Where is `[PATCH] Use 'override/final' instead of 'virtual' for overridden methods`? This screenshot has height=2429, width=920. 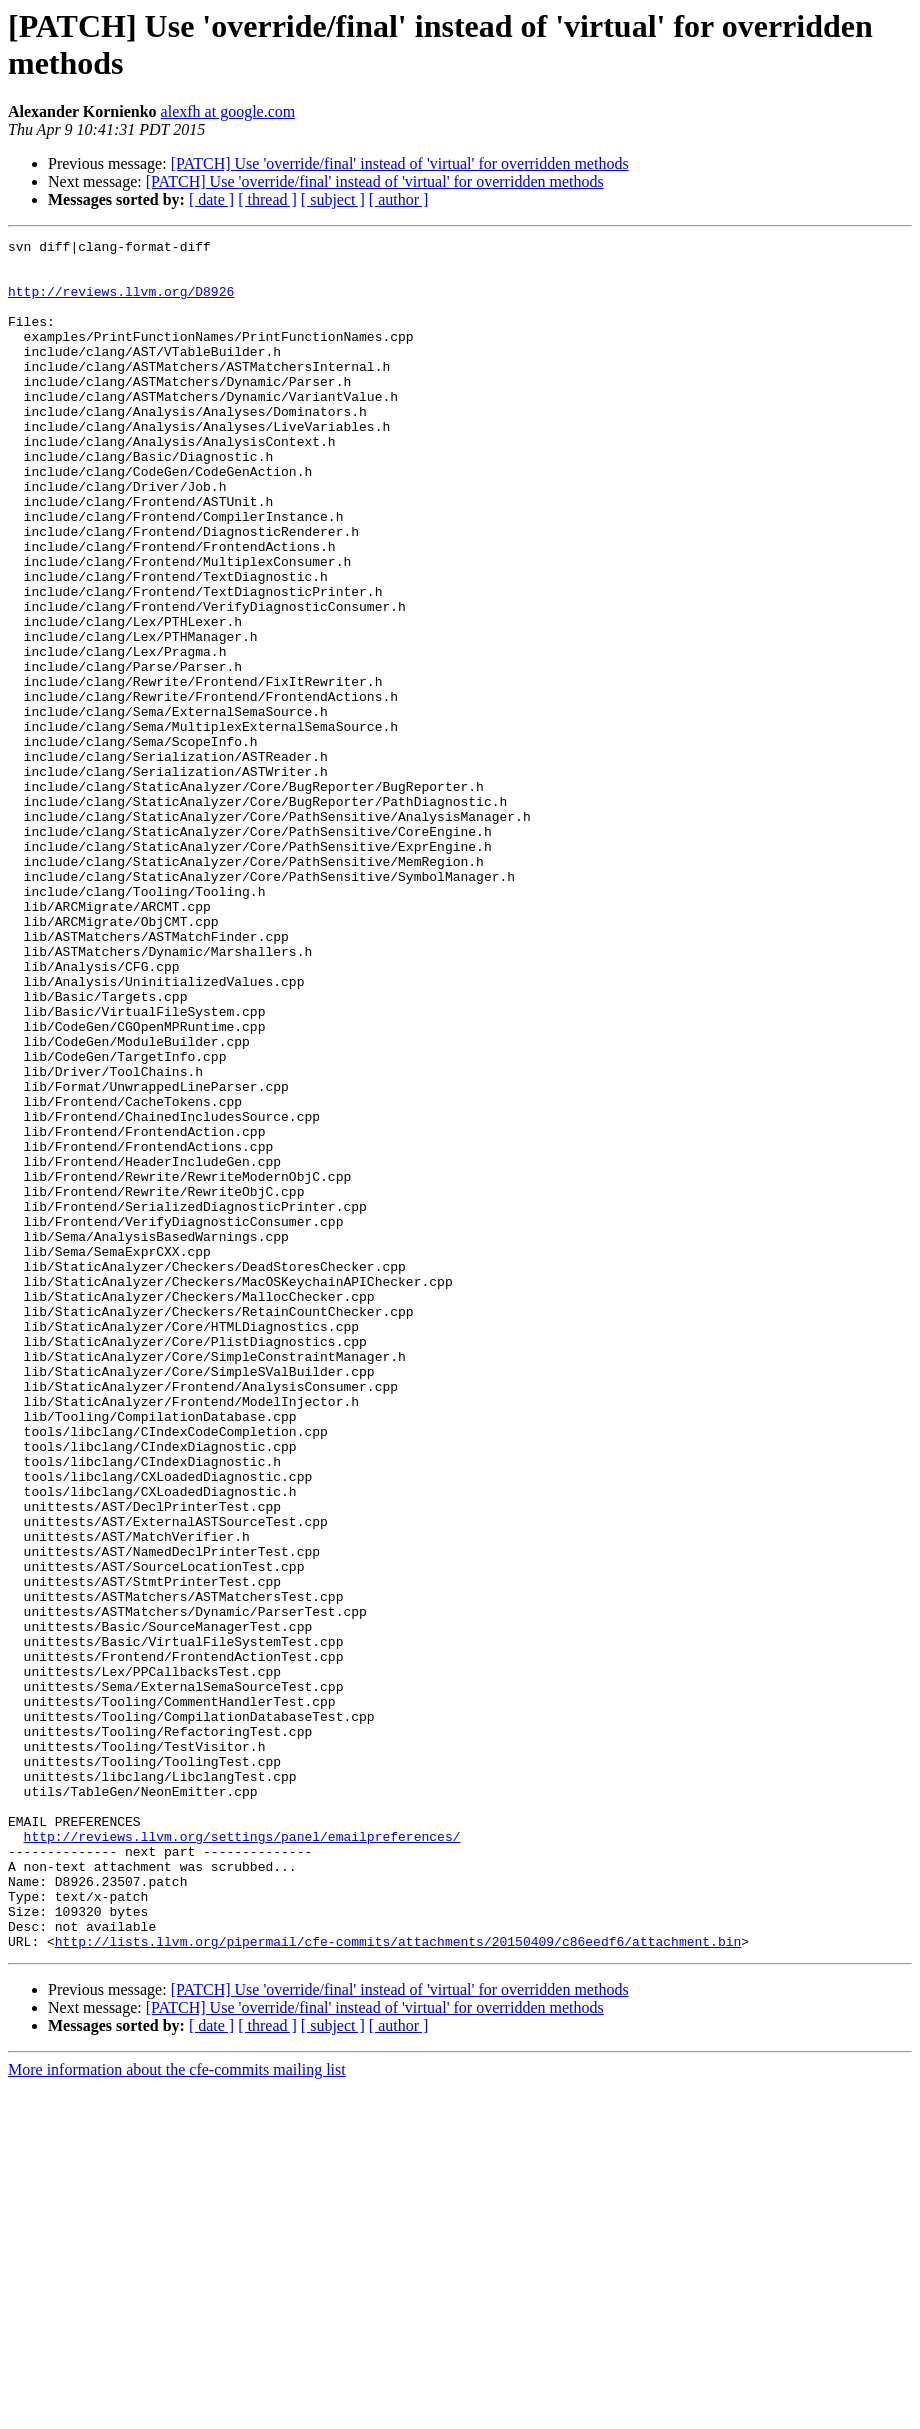 [PATCH] Use 'override/final' instead of 'virtual' for overridden methods is located at coordinates (400, 163).